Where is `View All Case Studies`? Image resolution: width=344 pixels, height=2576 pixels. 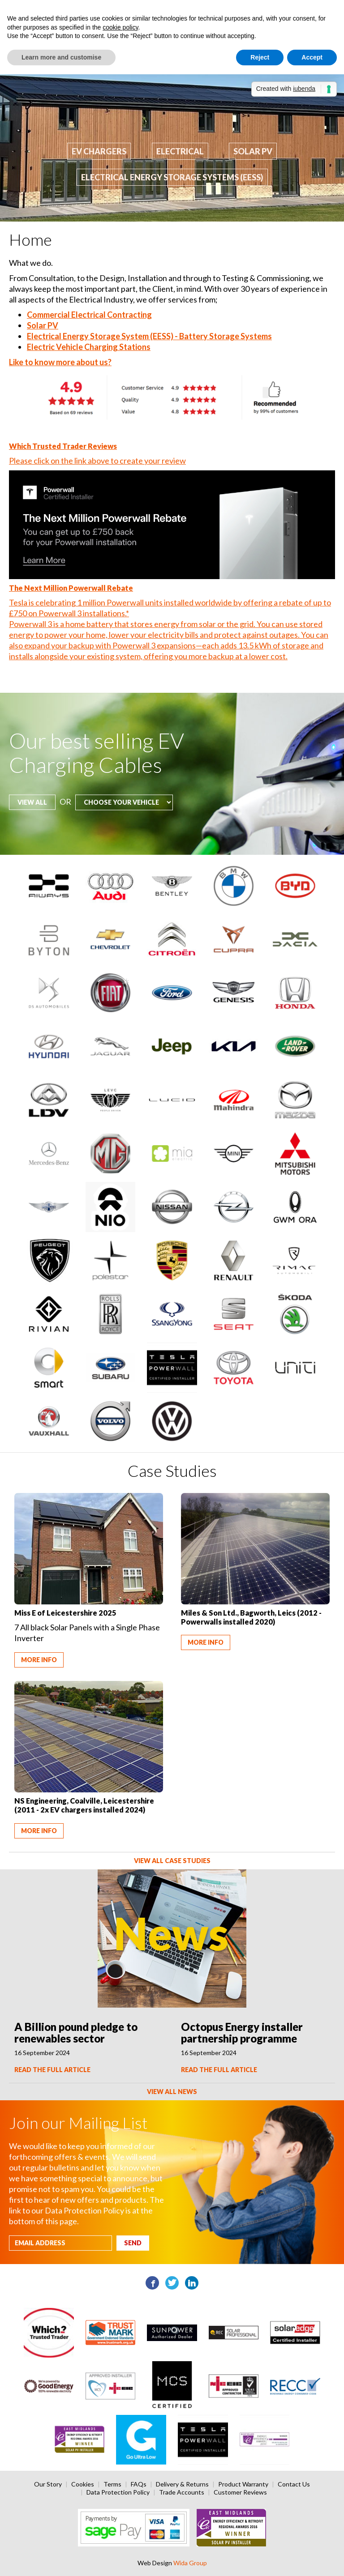
View All Case Studies is located at coordinates (172, 1860).